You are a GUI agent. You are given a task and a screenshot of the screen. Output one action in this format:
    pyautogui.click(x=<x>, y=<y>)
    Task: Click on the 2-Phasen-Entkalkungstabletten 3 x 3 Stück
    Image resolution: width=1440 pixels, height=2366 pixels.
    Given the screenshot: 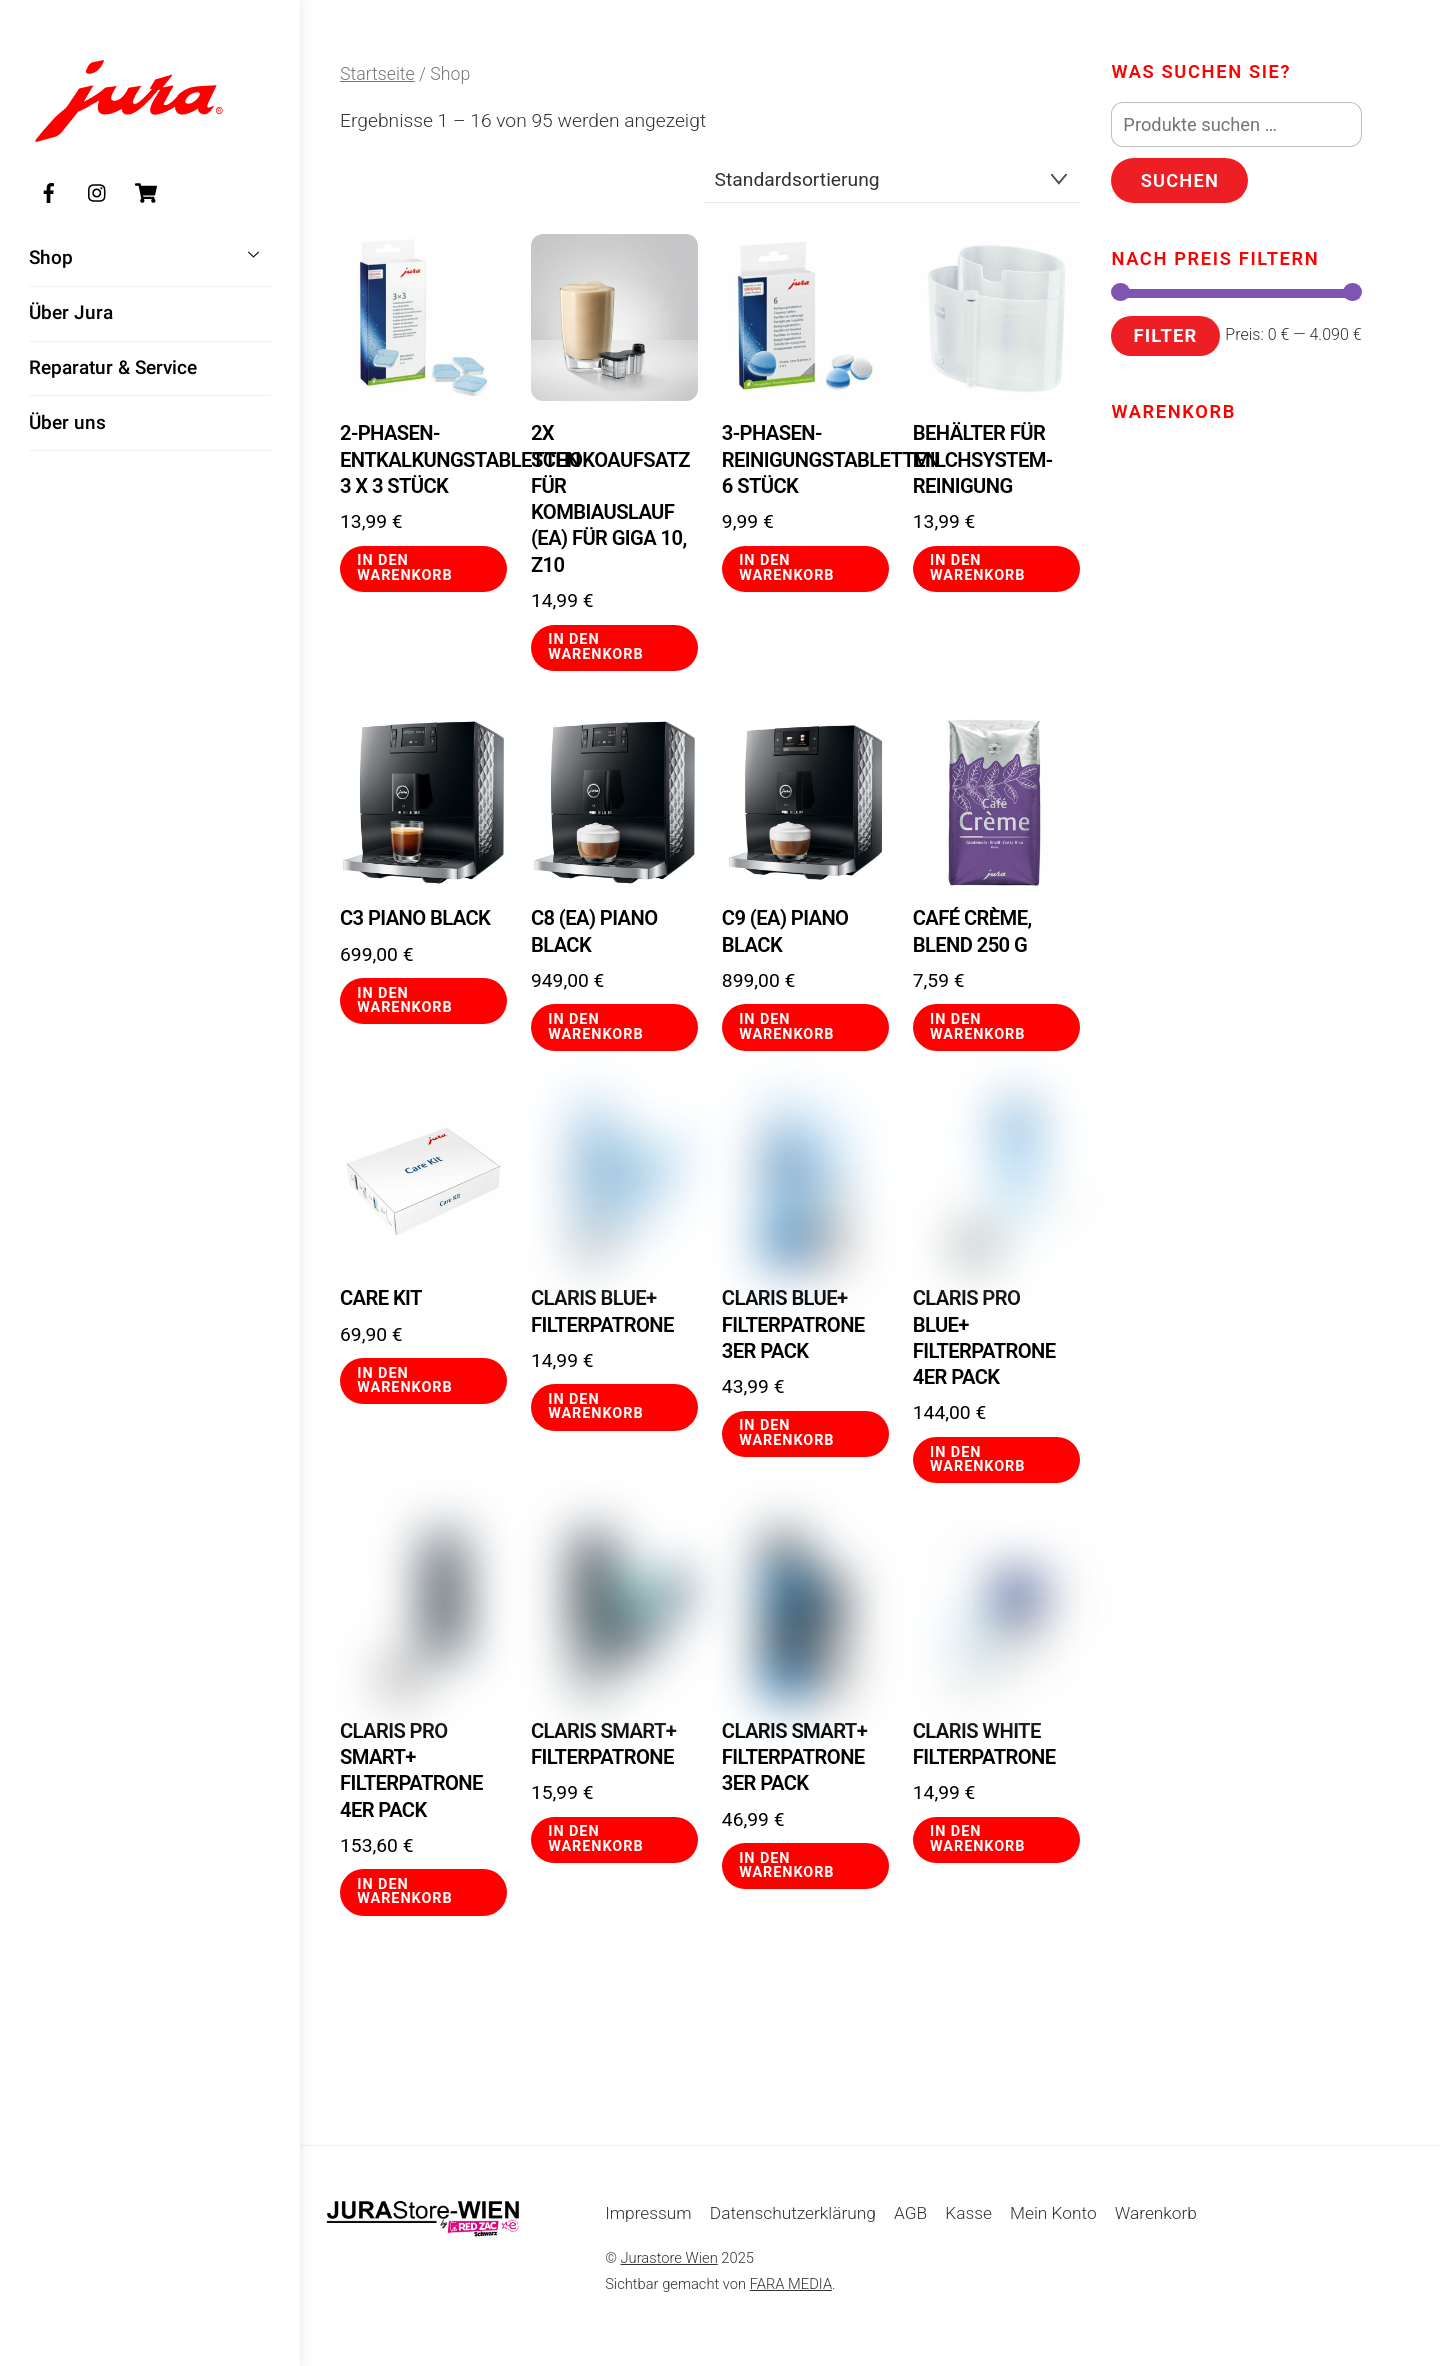 What is the action you would take?
    pyautogui.click(x=423, y=459)
    